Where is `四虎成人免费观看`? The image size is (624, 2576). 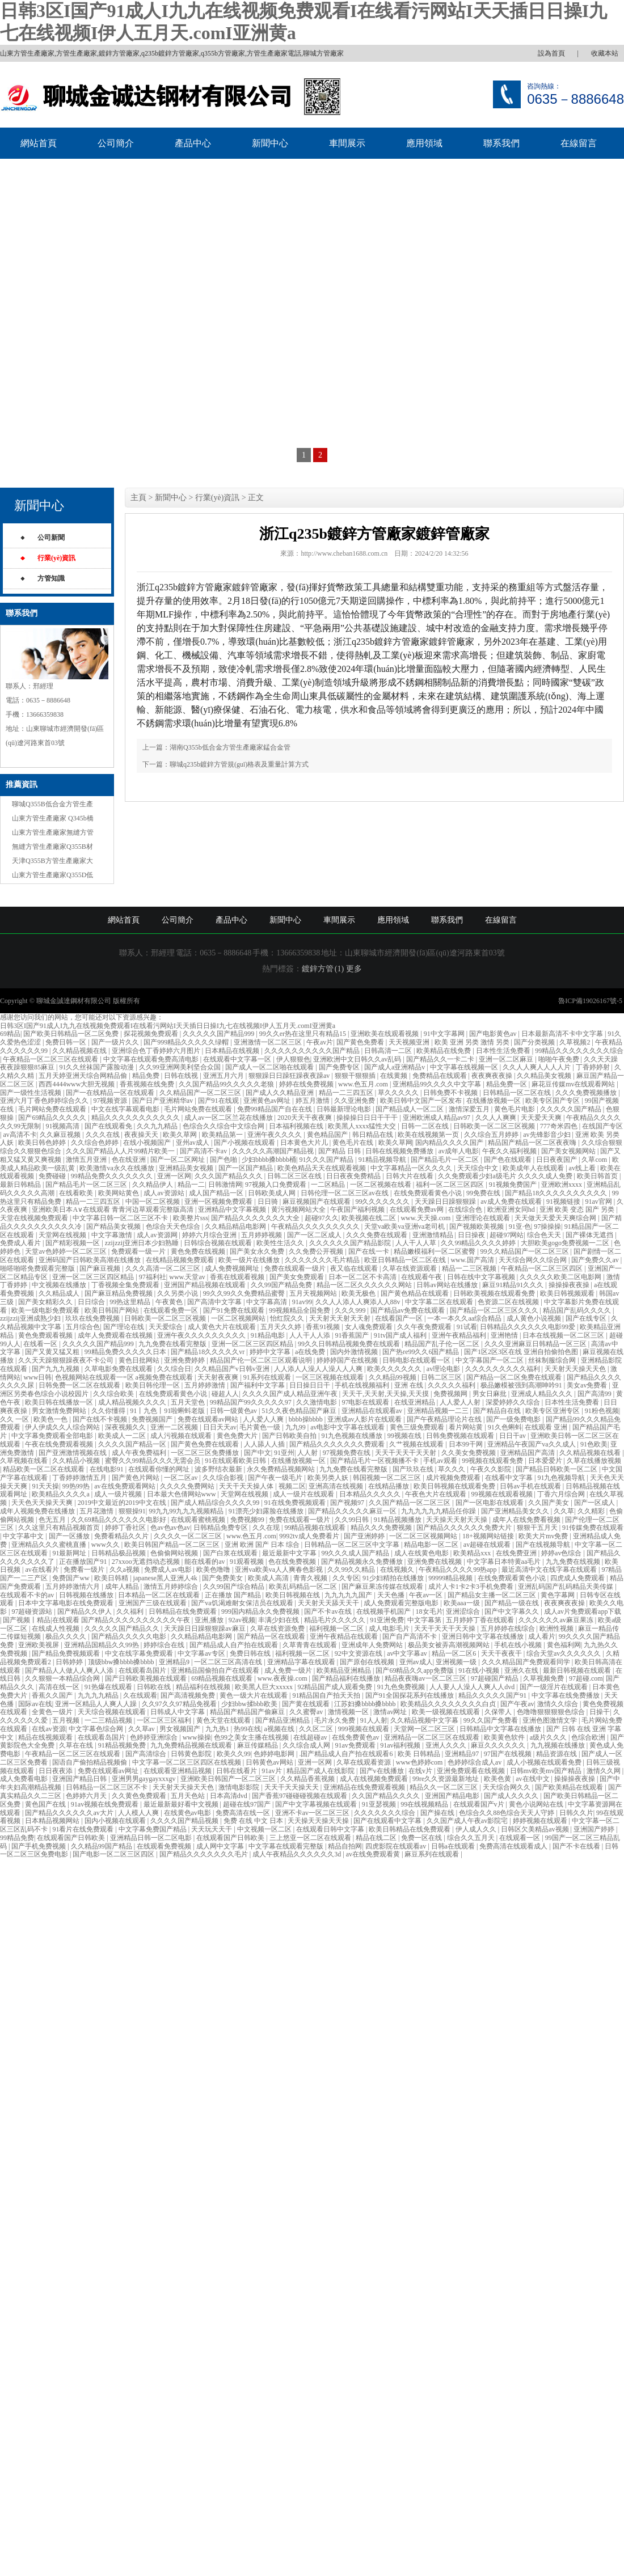
四虎成人免费观看 is located at coordinates (578, 1578).